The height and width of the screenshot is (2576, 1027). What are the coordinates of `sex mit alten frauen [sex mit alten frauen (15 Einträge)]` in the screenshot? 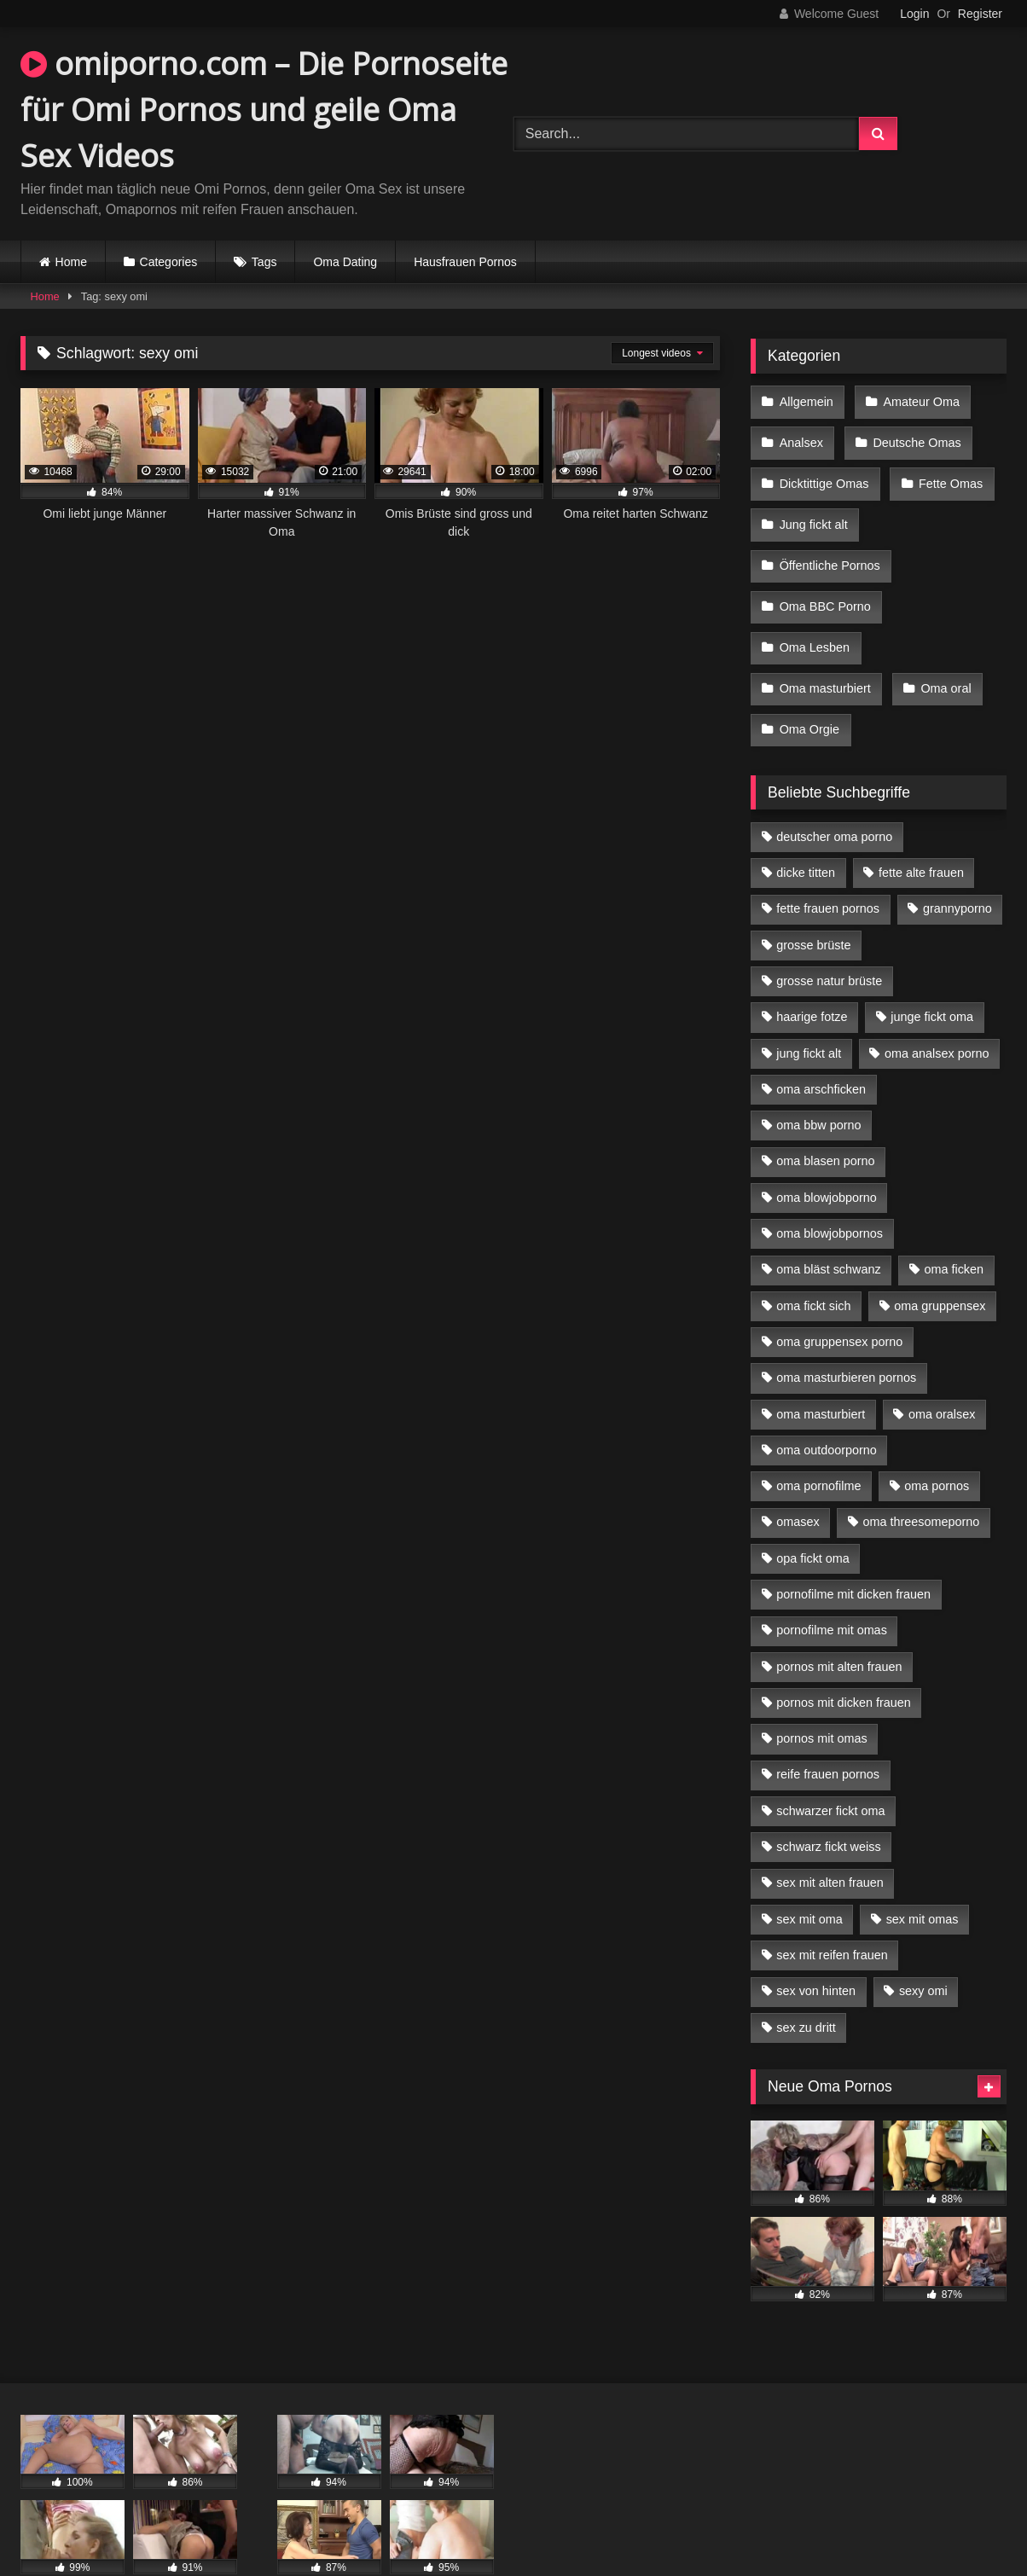 It's located at (830, 1838).